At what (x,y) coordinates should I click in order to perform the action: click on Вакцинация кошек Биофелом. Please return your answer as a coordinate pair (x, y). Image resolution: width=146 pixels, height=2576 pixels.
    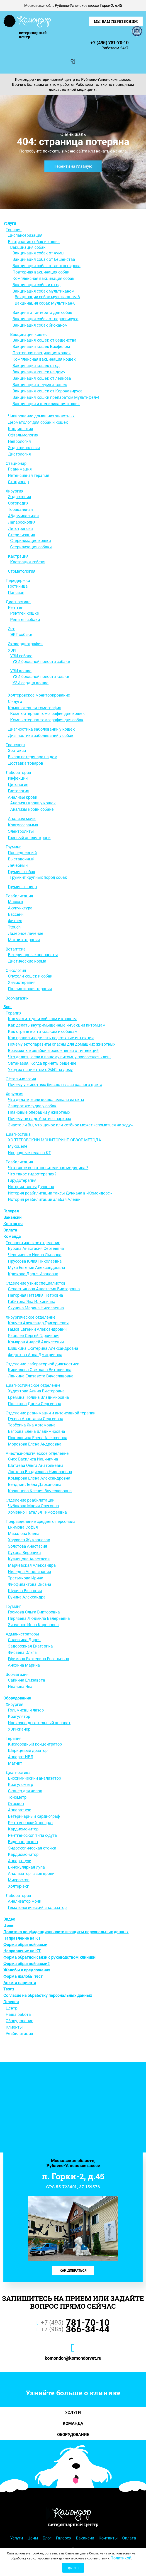
    Looking at the image, I should click on (41, 346).